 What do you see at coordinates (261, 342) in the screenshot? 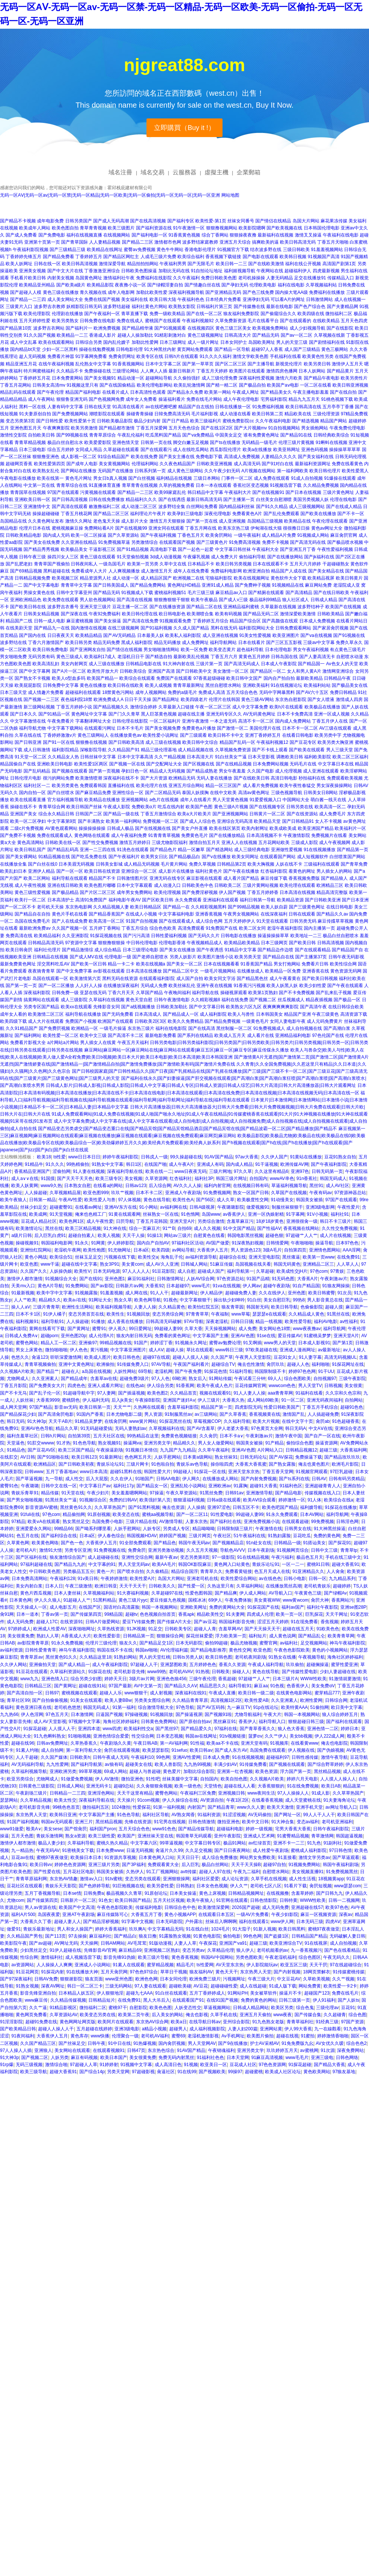
I see `岛国欧美网址` at bounding box center [261, 342].